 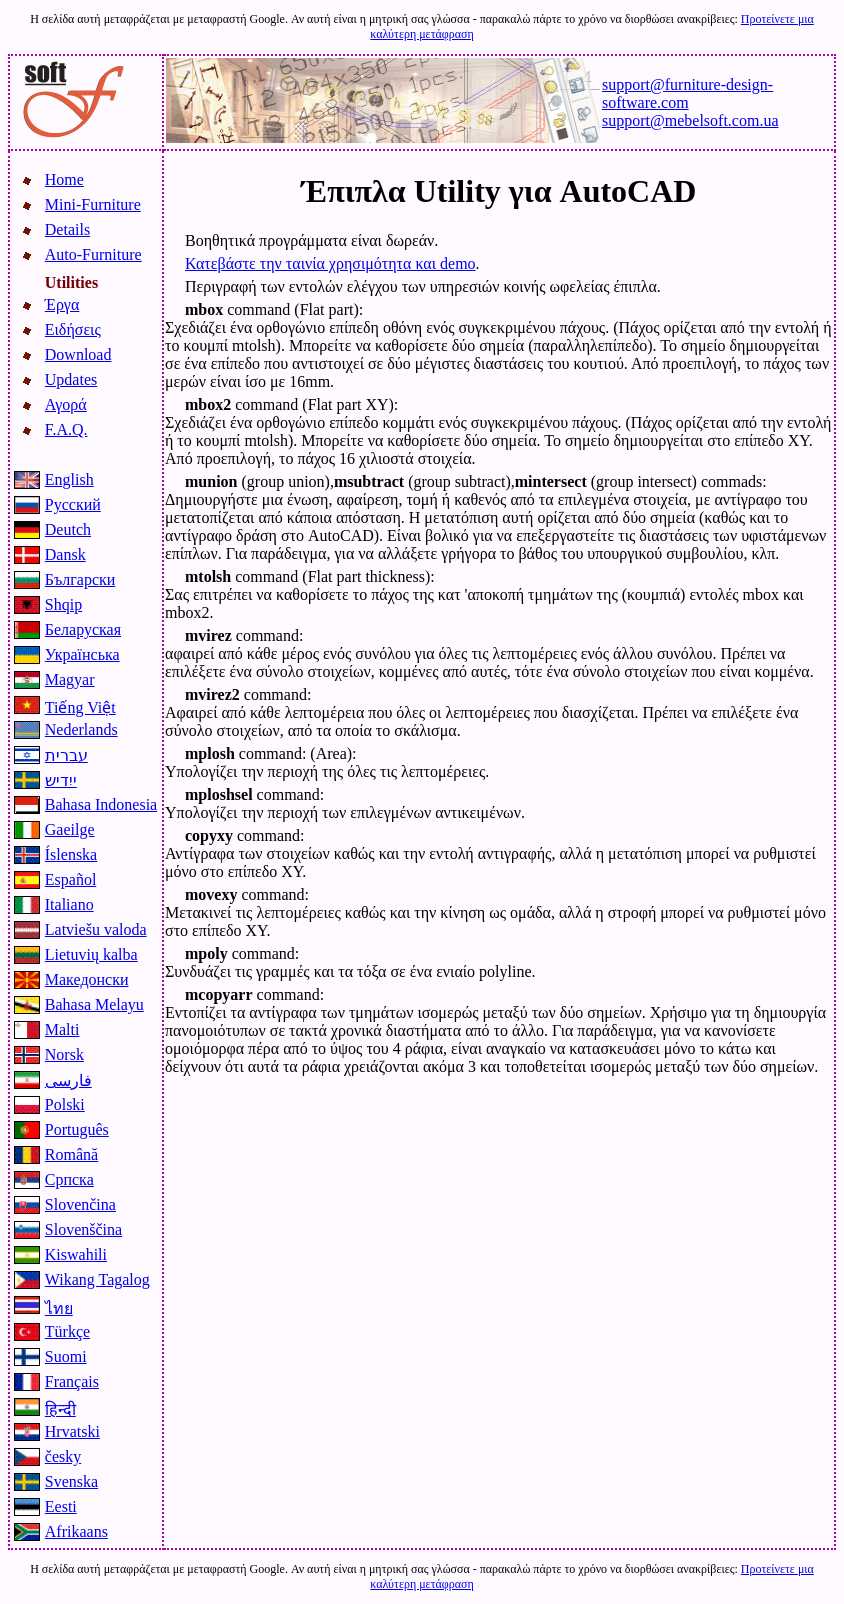 What do you see at coordinates (330, 263) in the screenshot?
I see `Κατεβάστε την ταινία χρησιμότητα και demo` at bounding box center [330, 263].